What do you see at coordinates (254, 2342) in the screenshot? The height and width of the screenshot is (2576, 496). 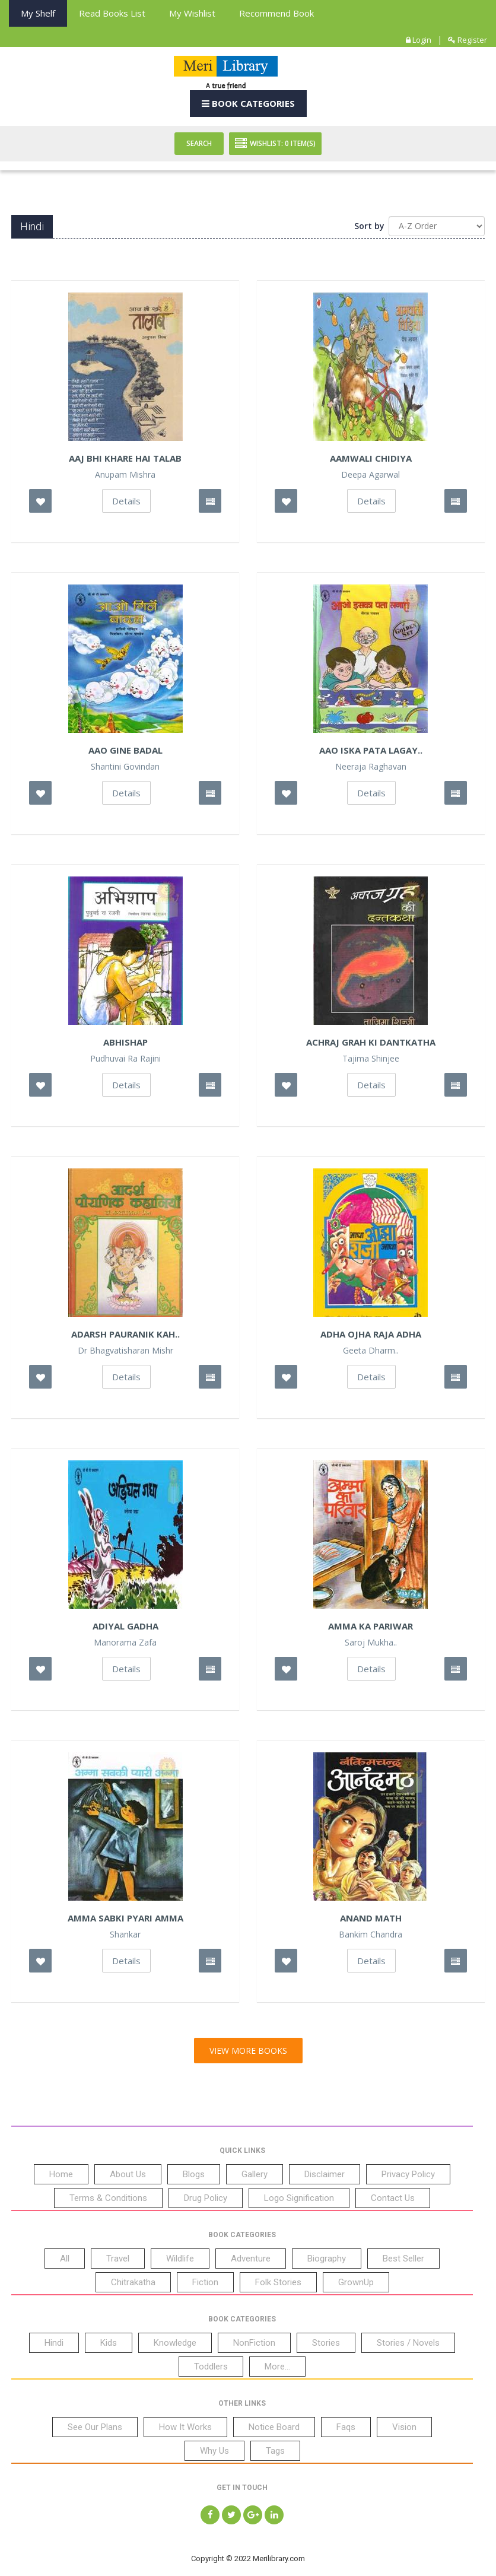 I see `NonFiction` at bounding box center [254, 2342].